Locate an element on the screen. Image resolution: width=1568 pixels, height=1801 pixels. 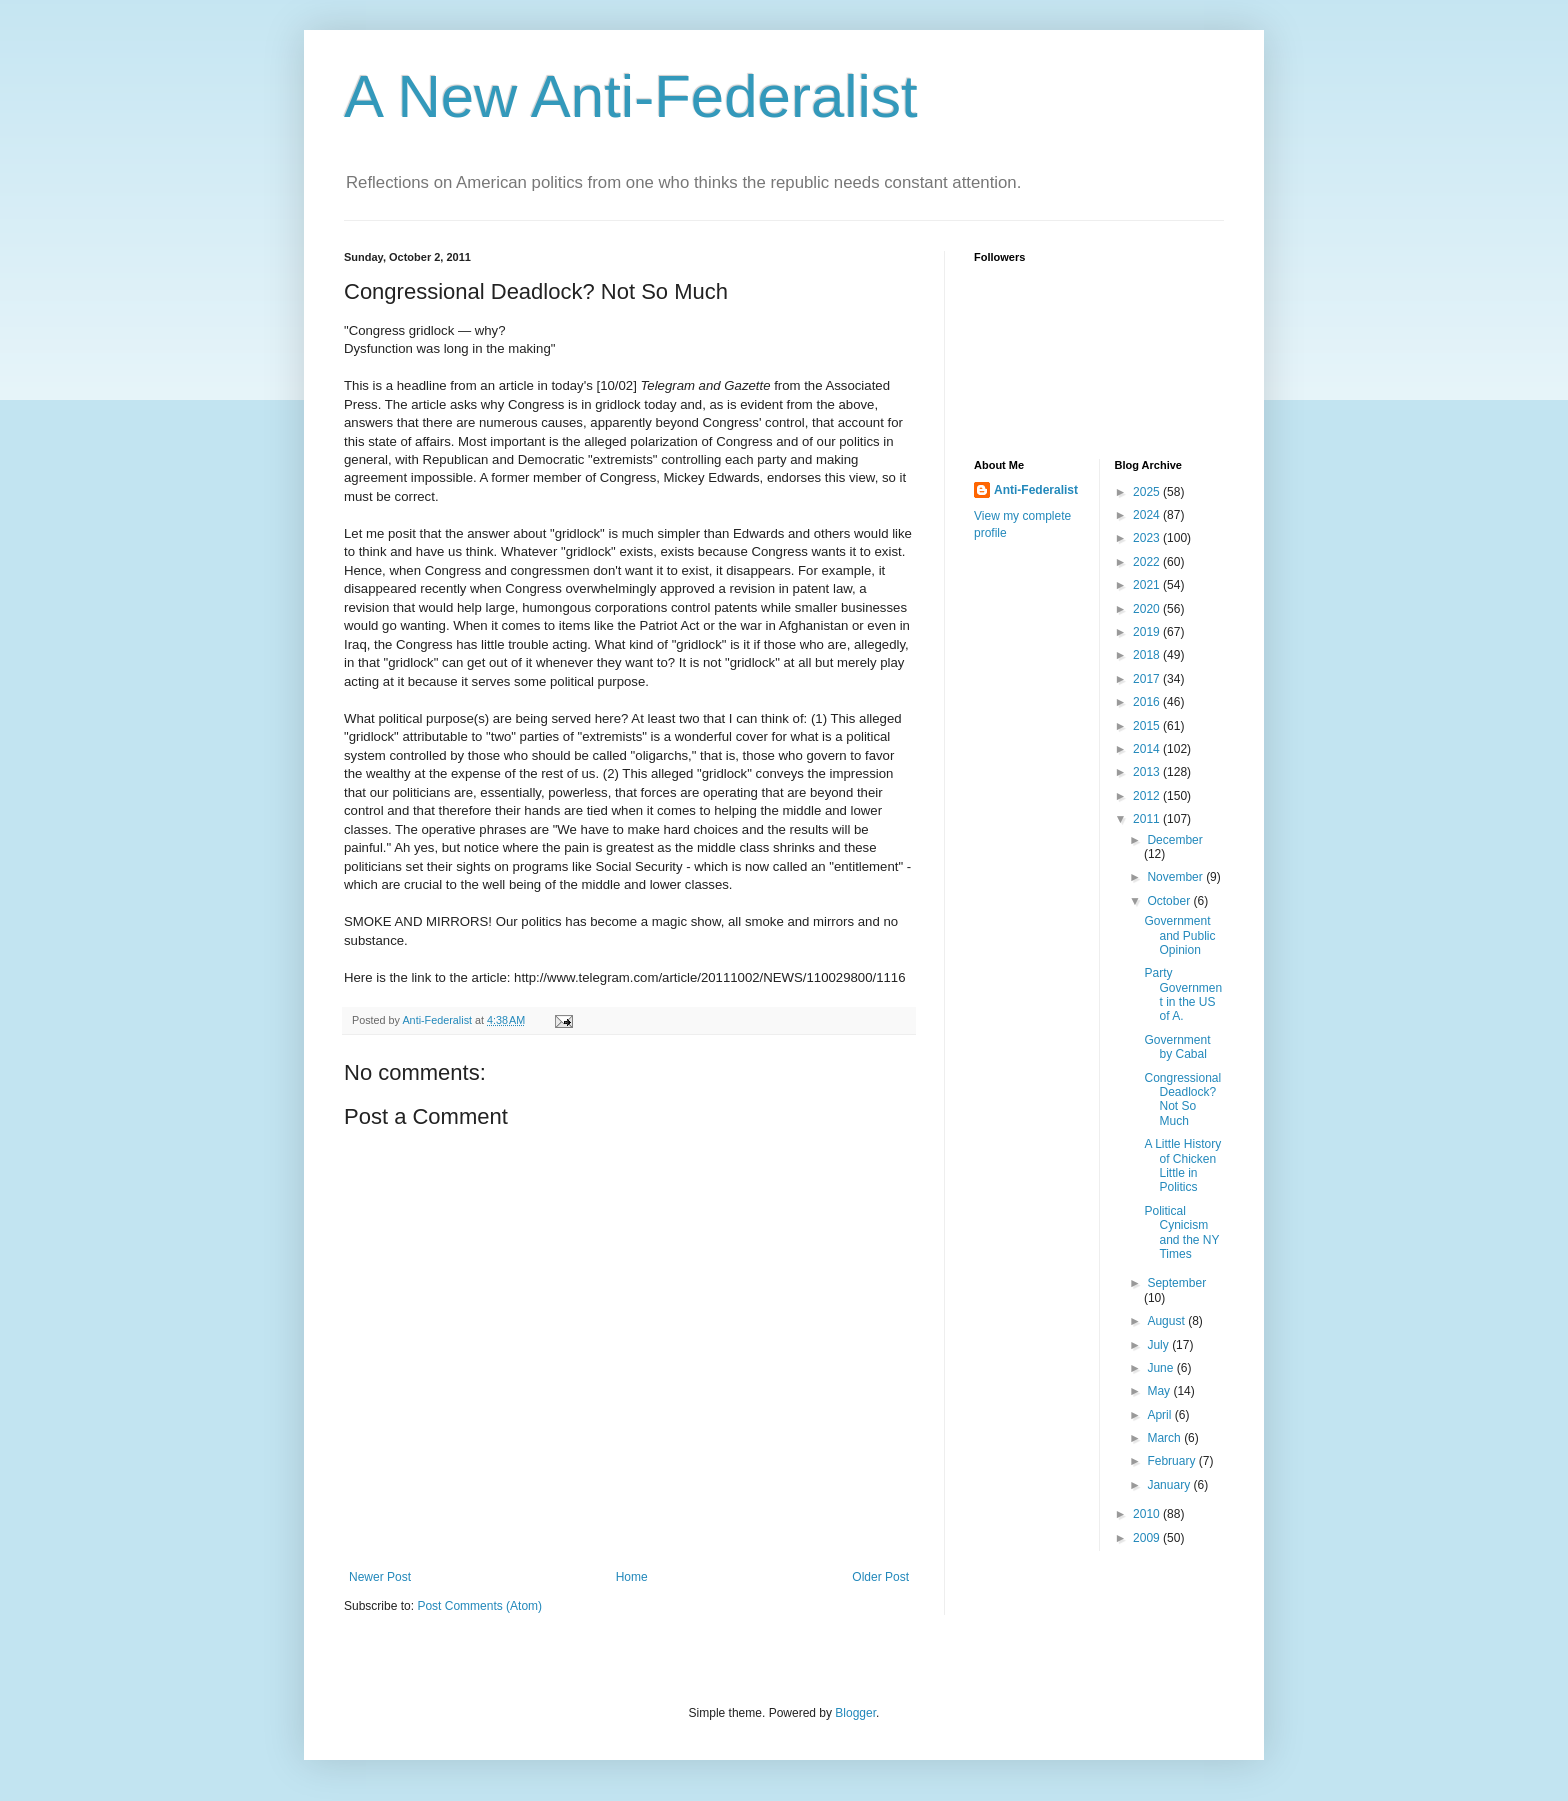
A New Anti-Federalist is located at coordinates (631, 96).